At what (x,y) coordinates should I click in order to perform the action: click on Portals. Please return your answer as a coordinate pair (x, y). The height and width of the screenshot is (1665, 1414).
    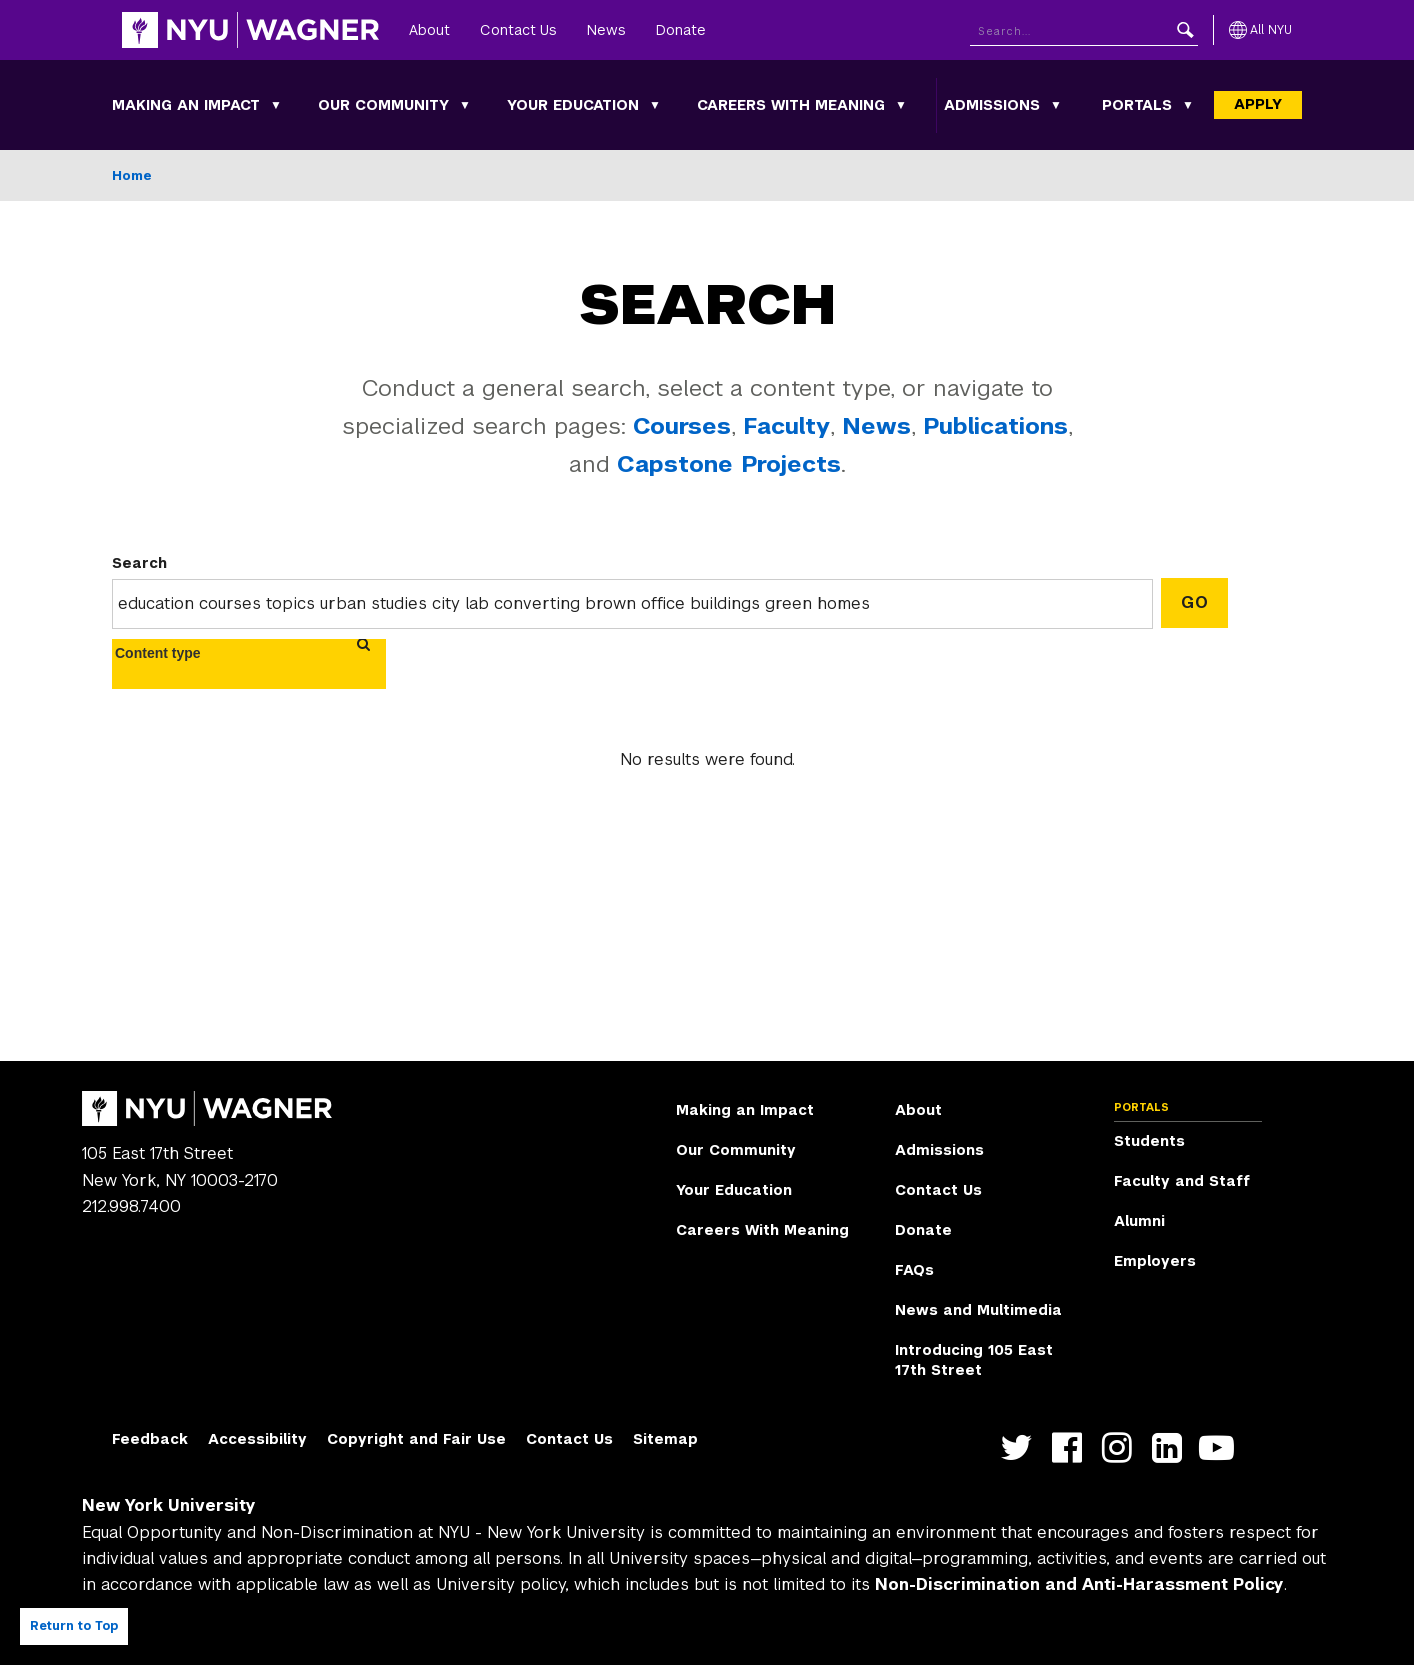
    Looking at the image, I should click on (1137, 105).